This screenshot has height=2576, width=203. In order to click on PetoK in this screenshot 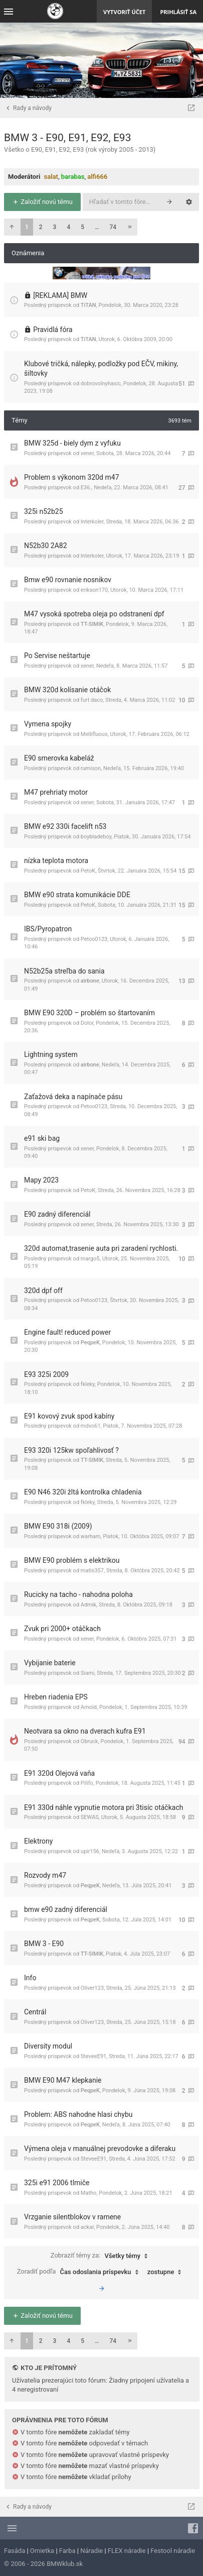, I will do `click(88, 871)`.